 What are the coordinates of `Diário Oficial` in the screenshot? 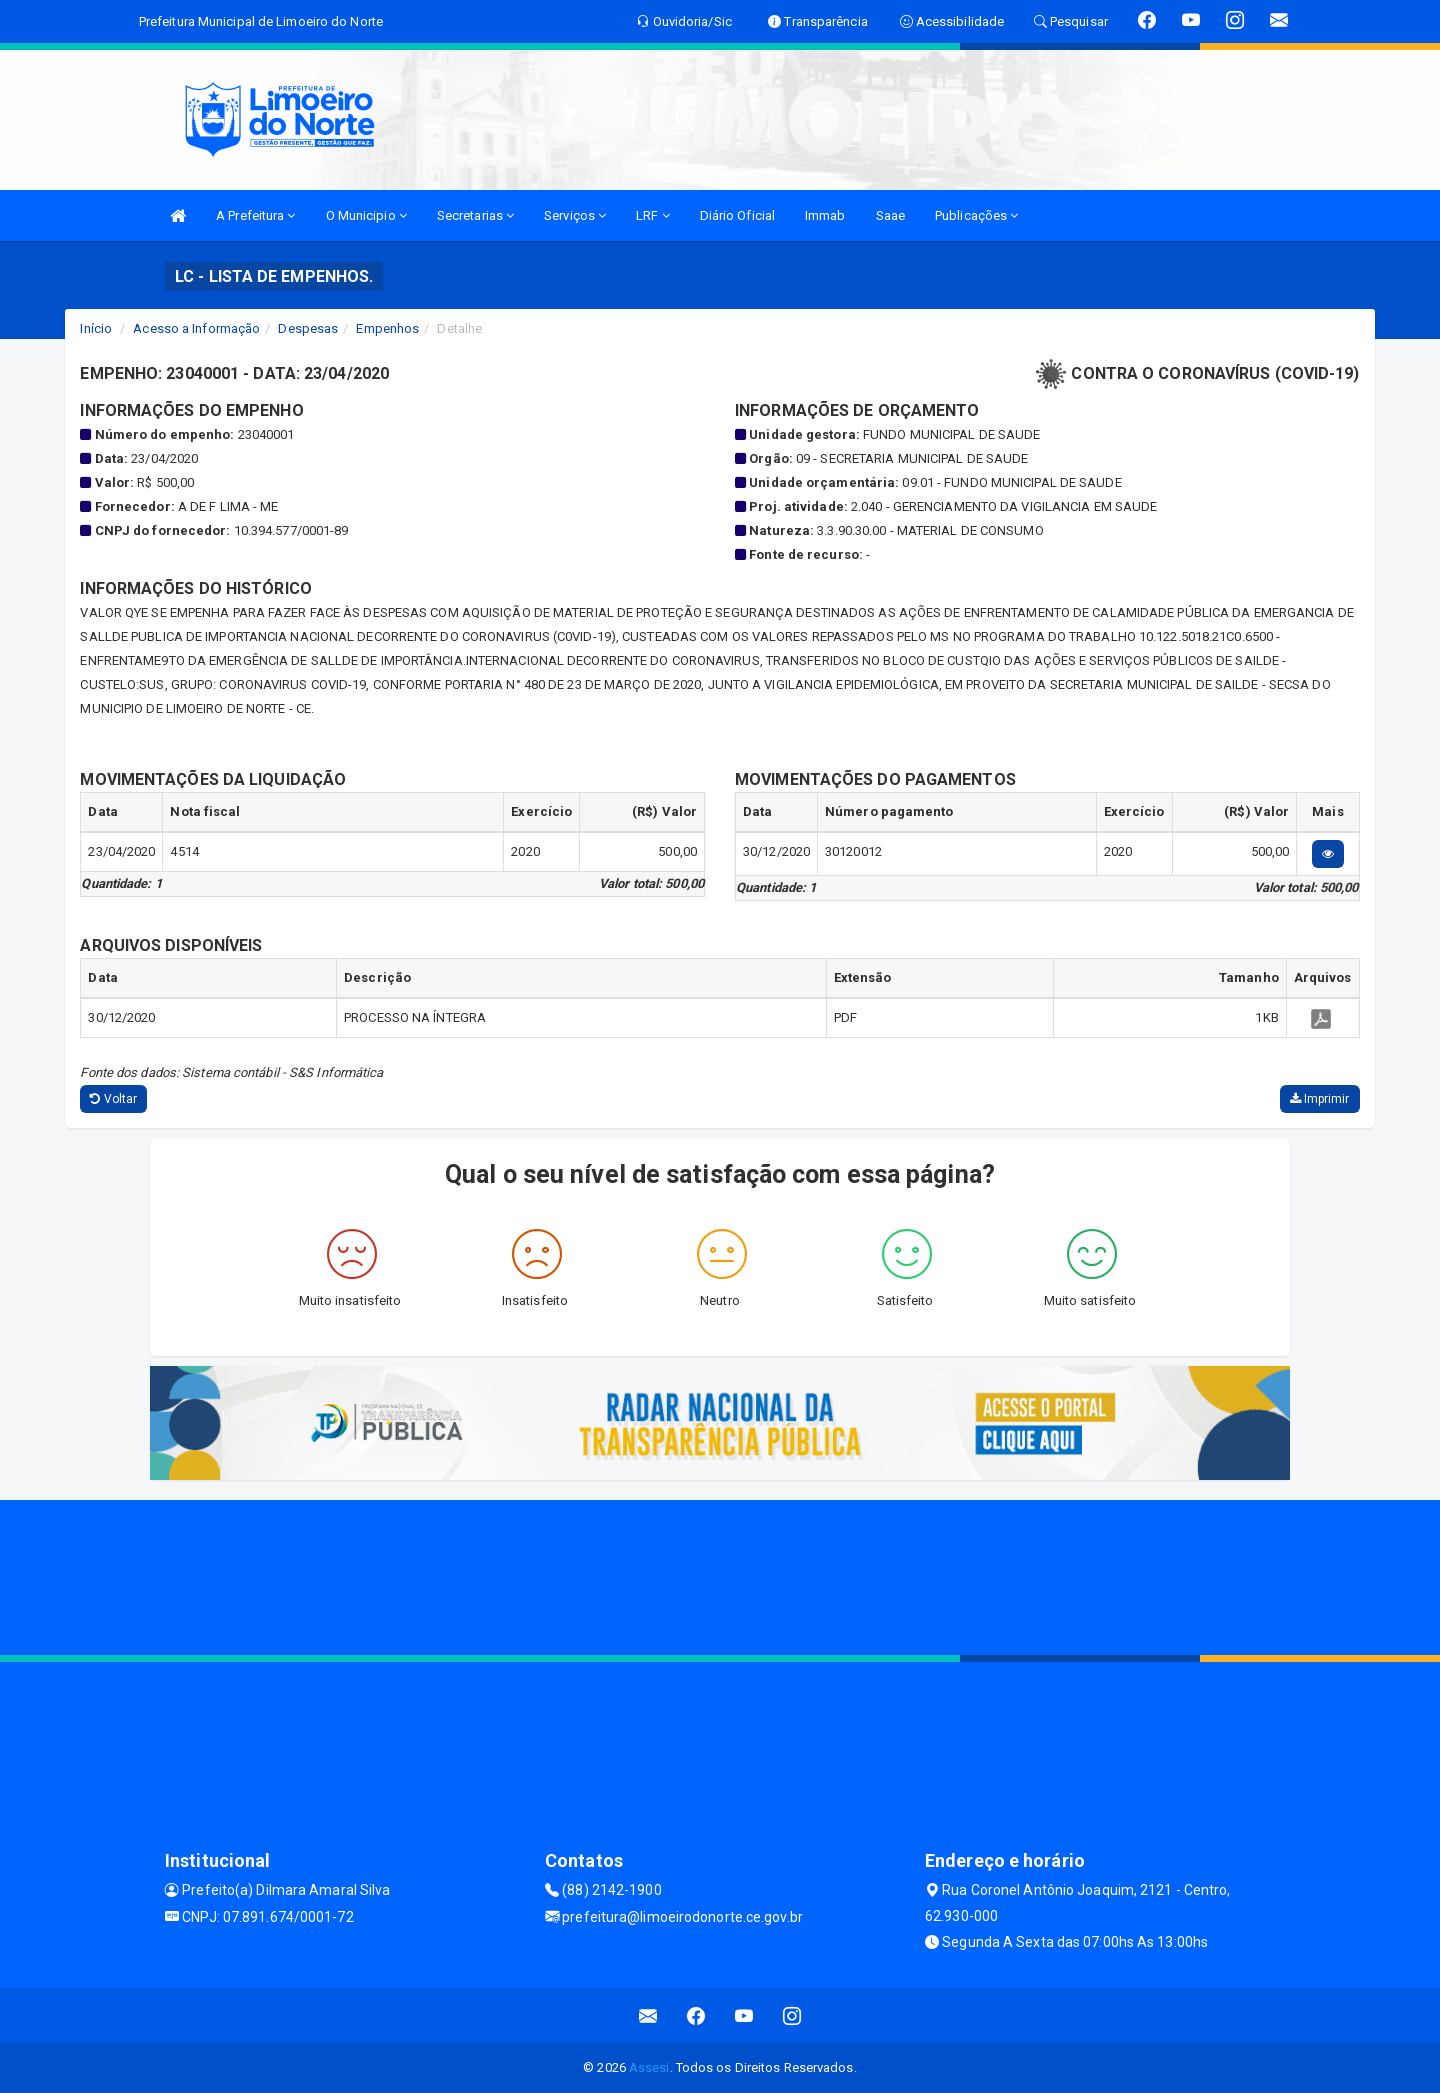 It's located at (737, 215).